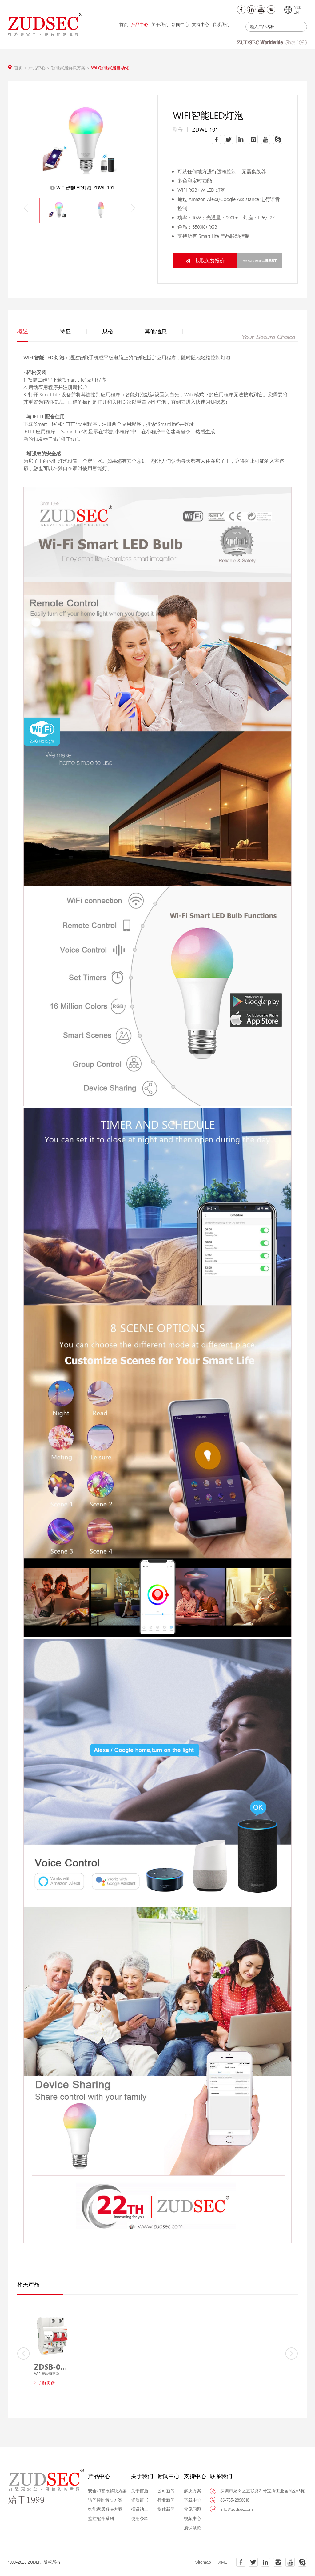 Image resolution: width=315 pixels, height=2576 pixels. Describe the element at coordinates (115, 331) in the screenshot. I see `规格` at that location.